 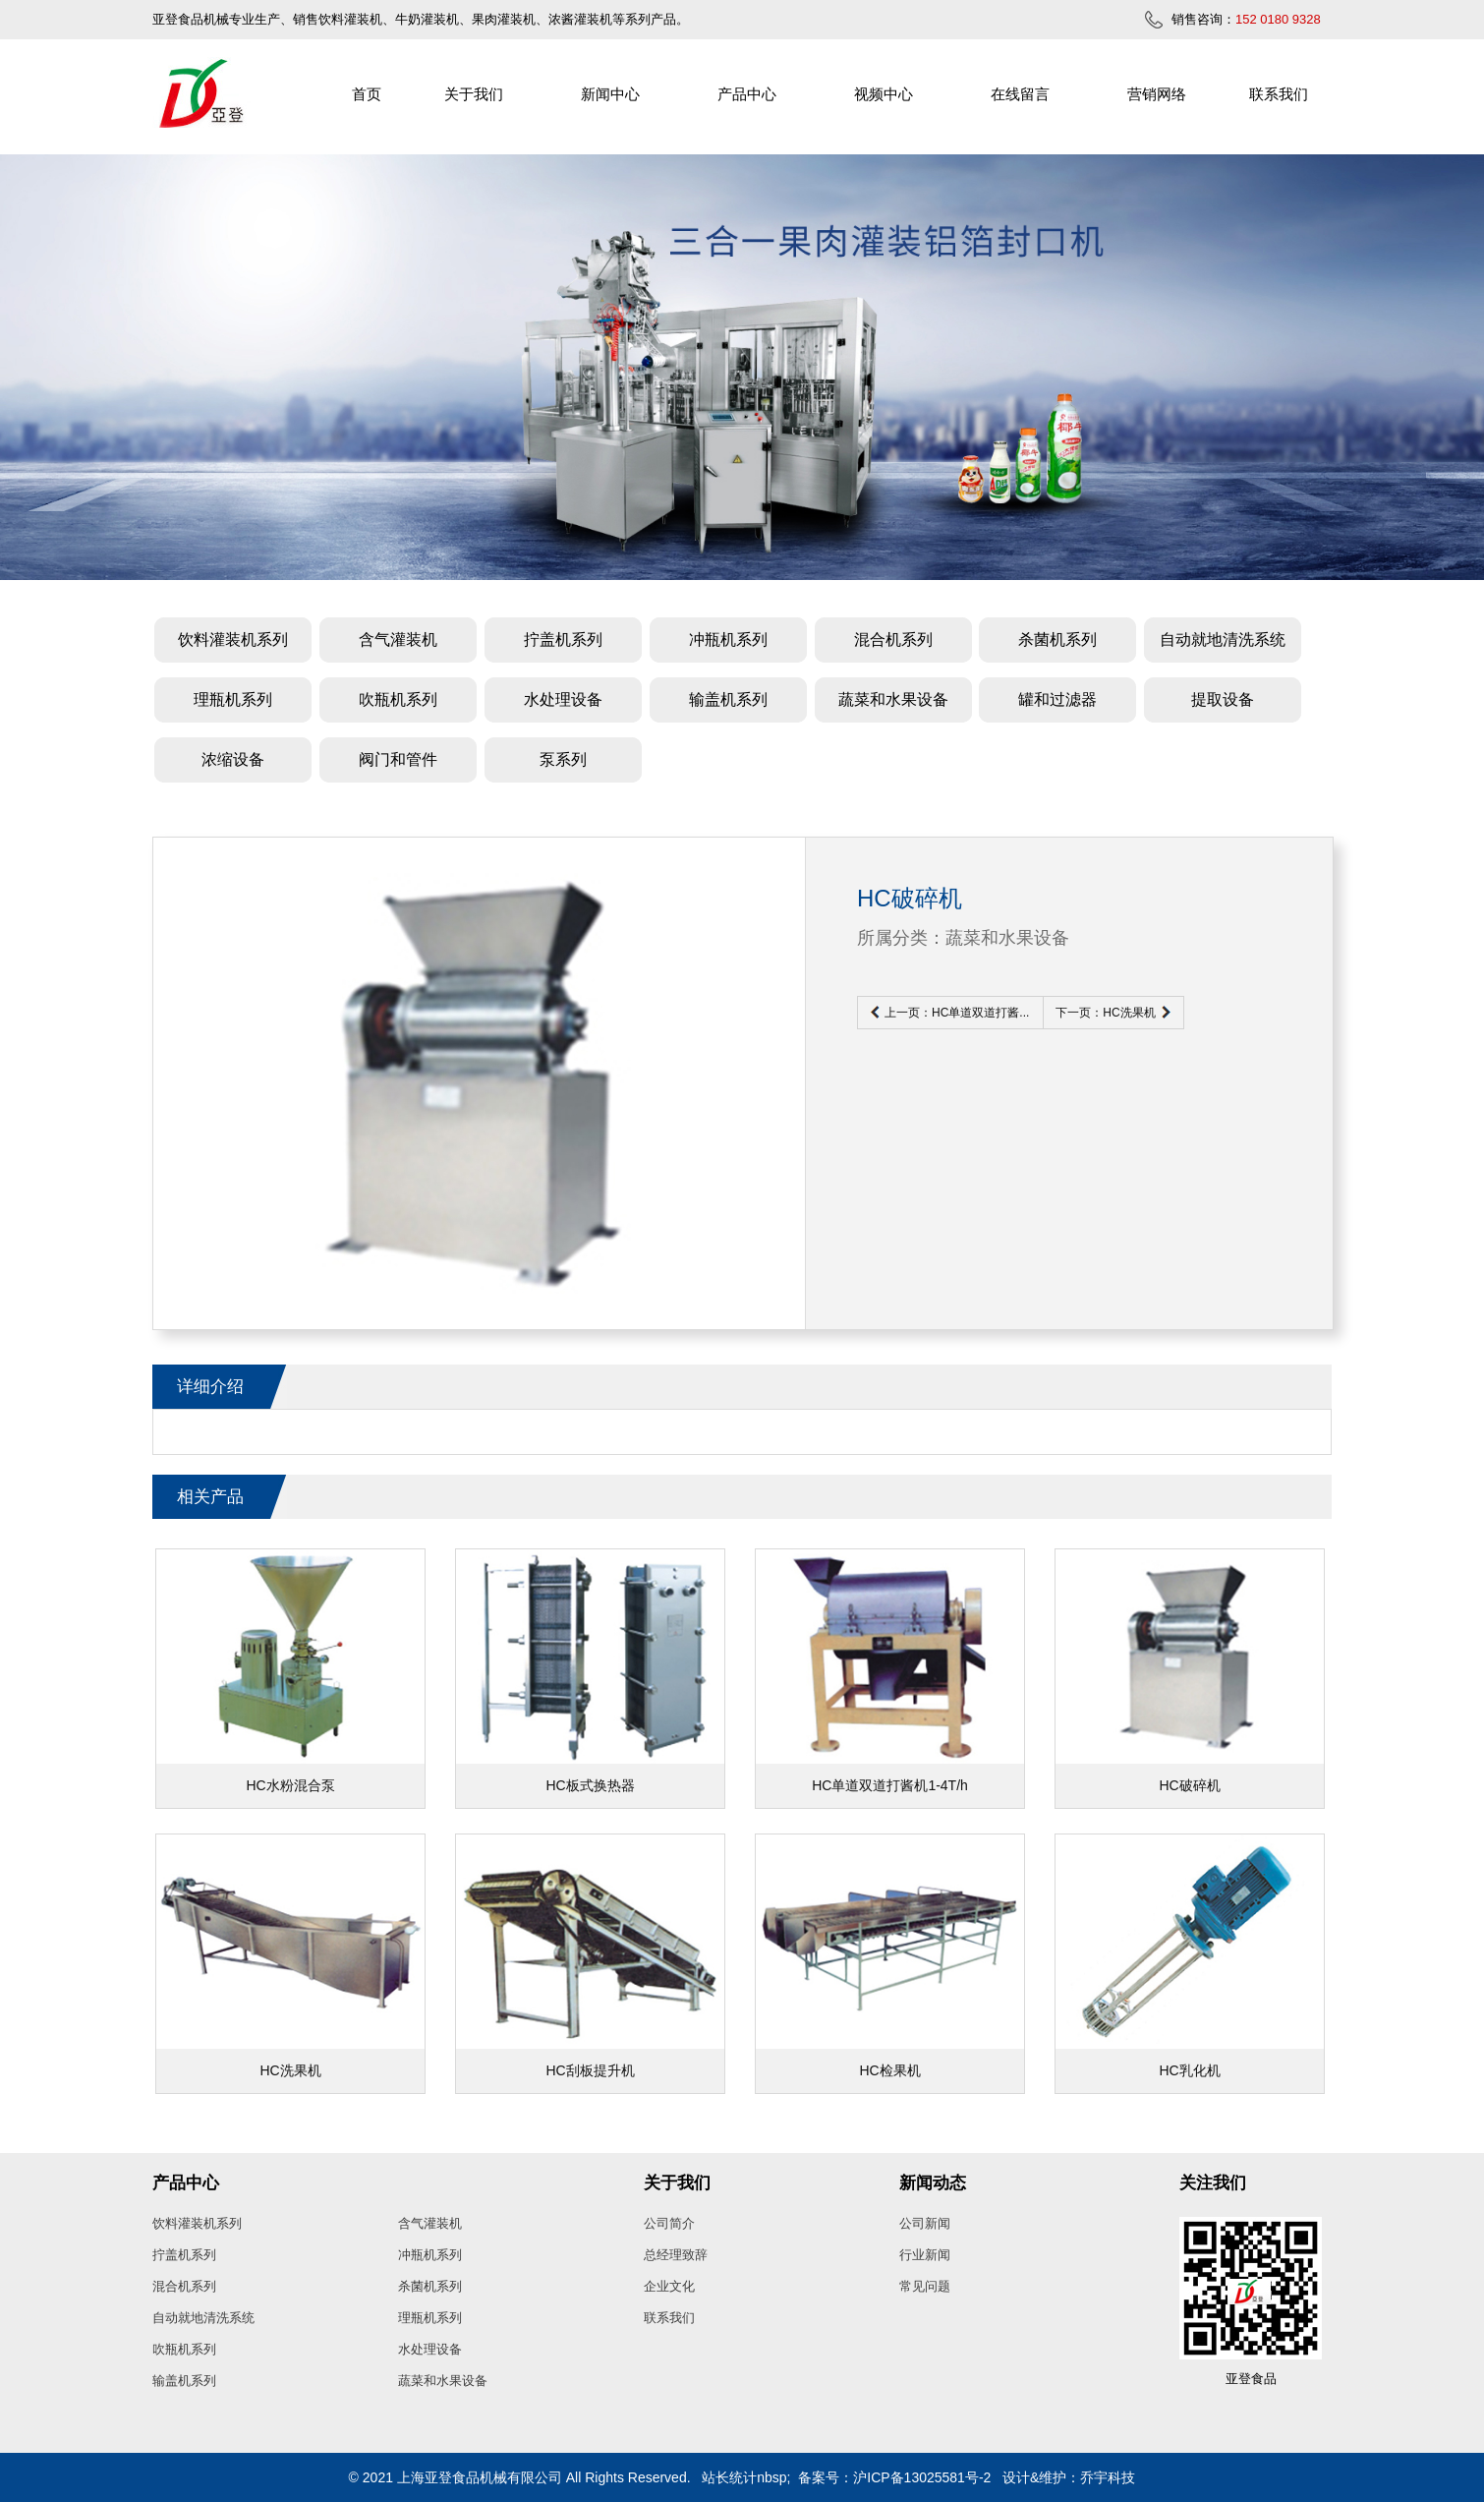 I want to click on 在线留言, so click(x=1020, y=94).